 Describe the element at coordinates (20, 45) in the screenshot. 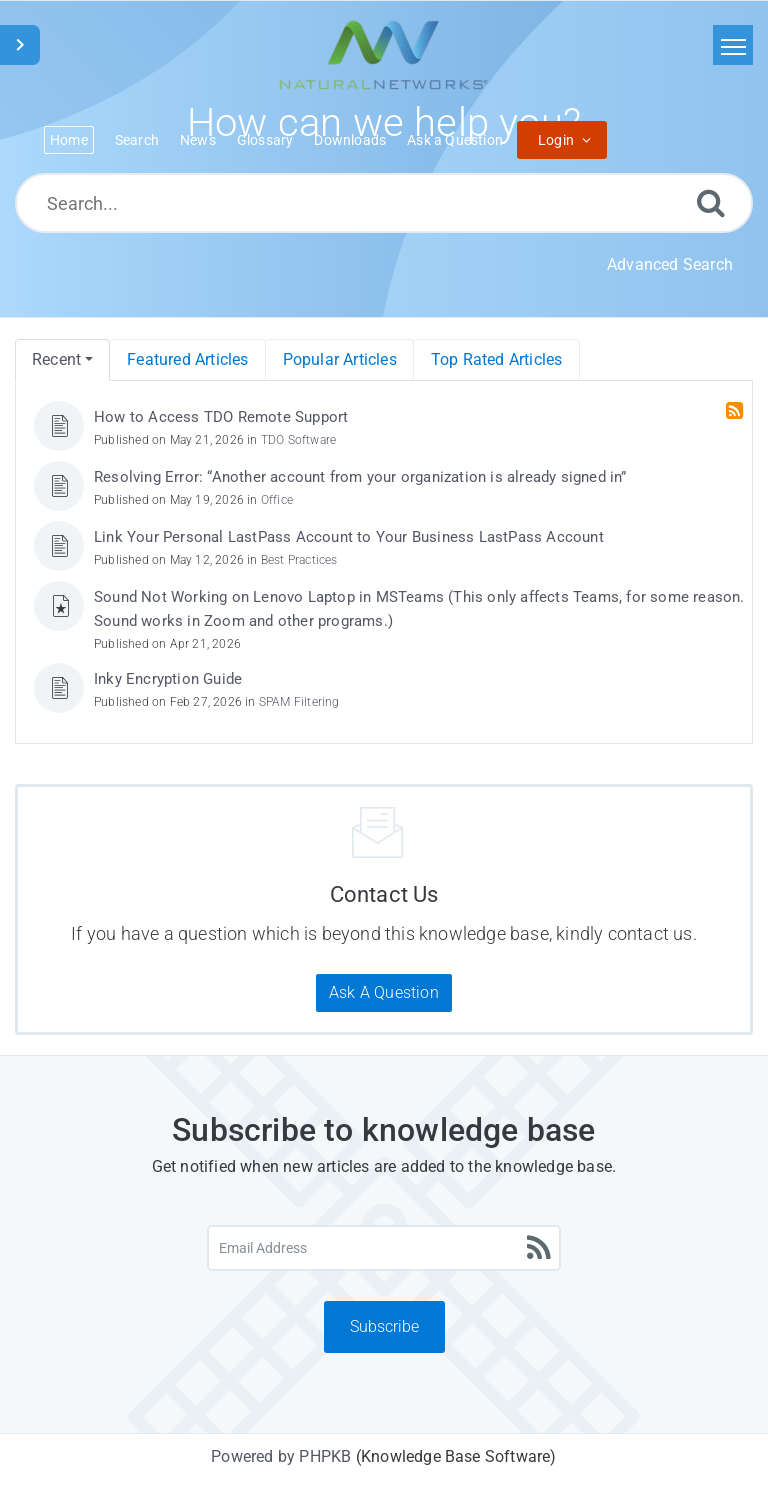

I see `[Toggle Sidebar]` at that location.